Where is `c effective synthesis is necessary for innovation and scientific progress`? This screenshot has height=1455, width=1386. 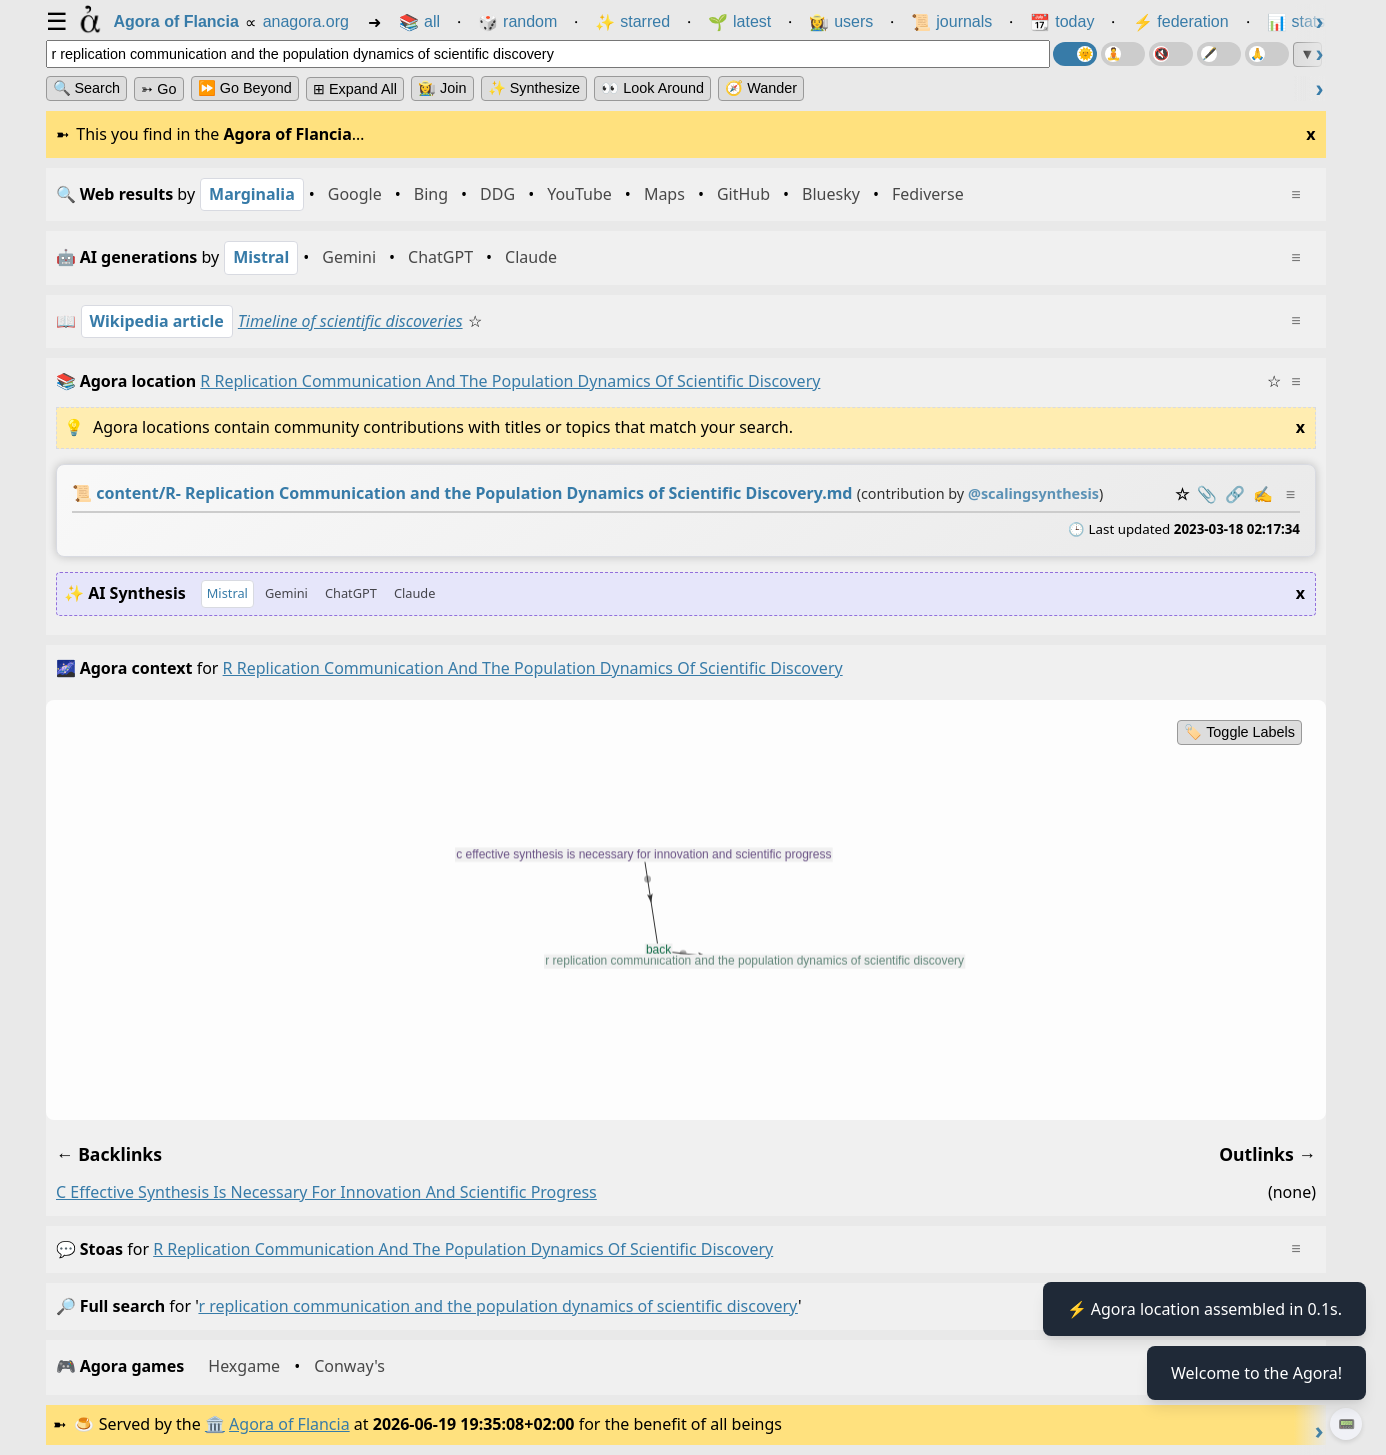 c effective synthesis is necessary for innovation and scientific progress is located at coordinates (326, 1192).